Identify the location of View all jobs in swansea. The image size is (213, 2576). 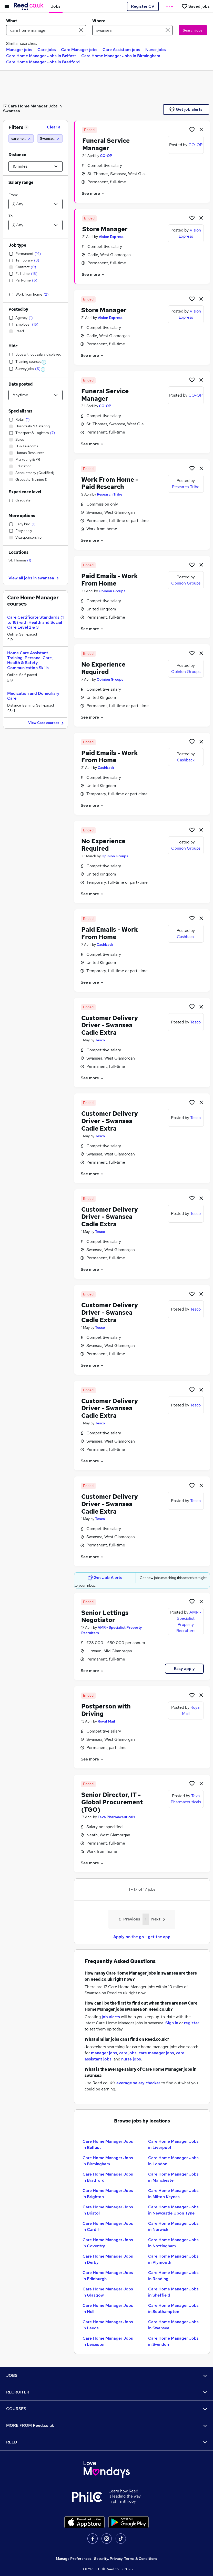
(34, 578).